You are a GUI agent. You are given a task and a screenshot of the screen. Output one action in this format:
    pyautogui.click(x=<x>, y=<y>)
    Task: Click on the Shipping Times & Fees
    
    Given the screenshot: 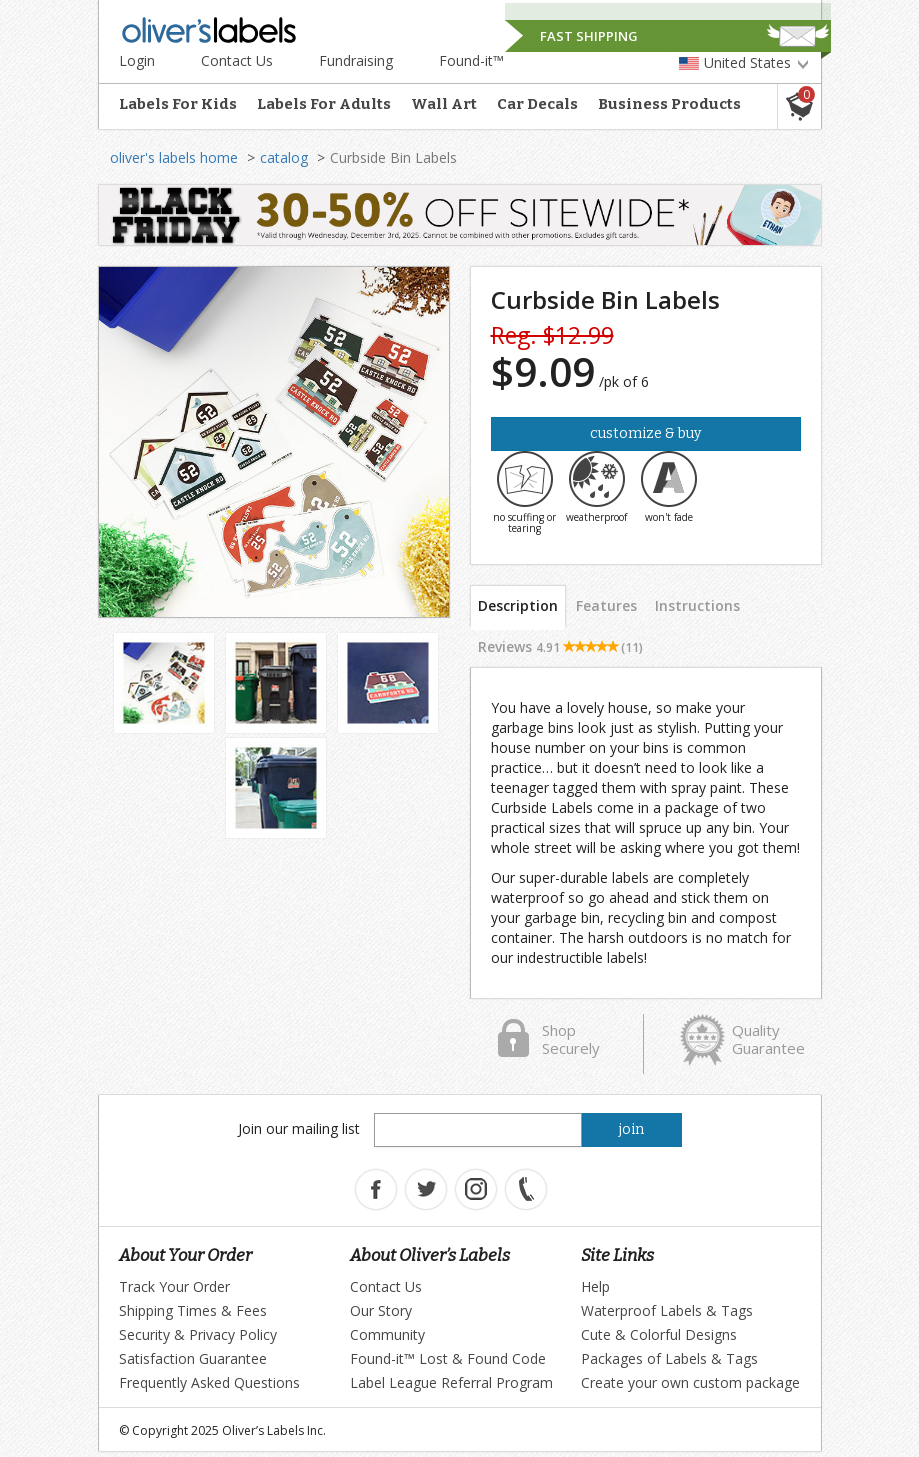 What is the action you would take?
    pyautogui.click(x=193, y=1310)
    